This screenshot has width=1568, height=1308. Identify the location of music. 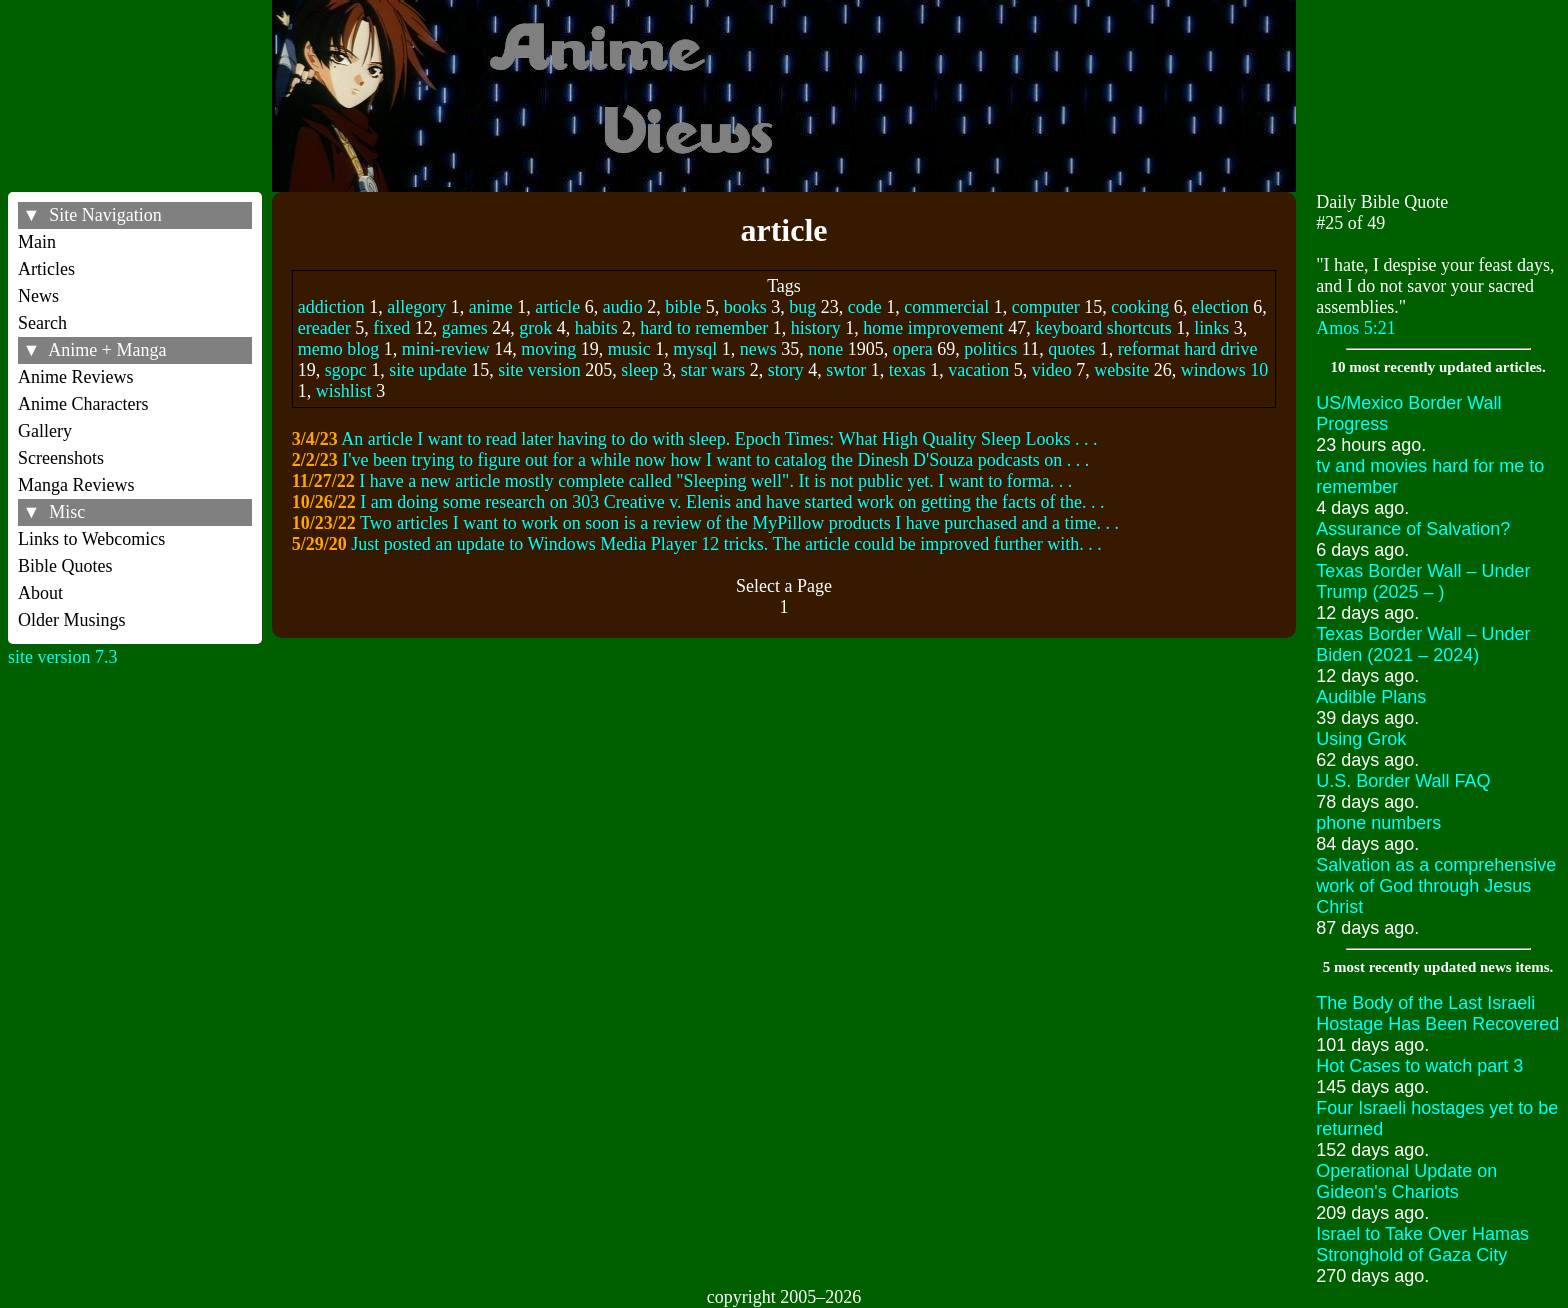
(629, 349).